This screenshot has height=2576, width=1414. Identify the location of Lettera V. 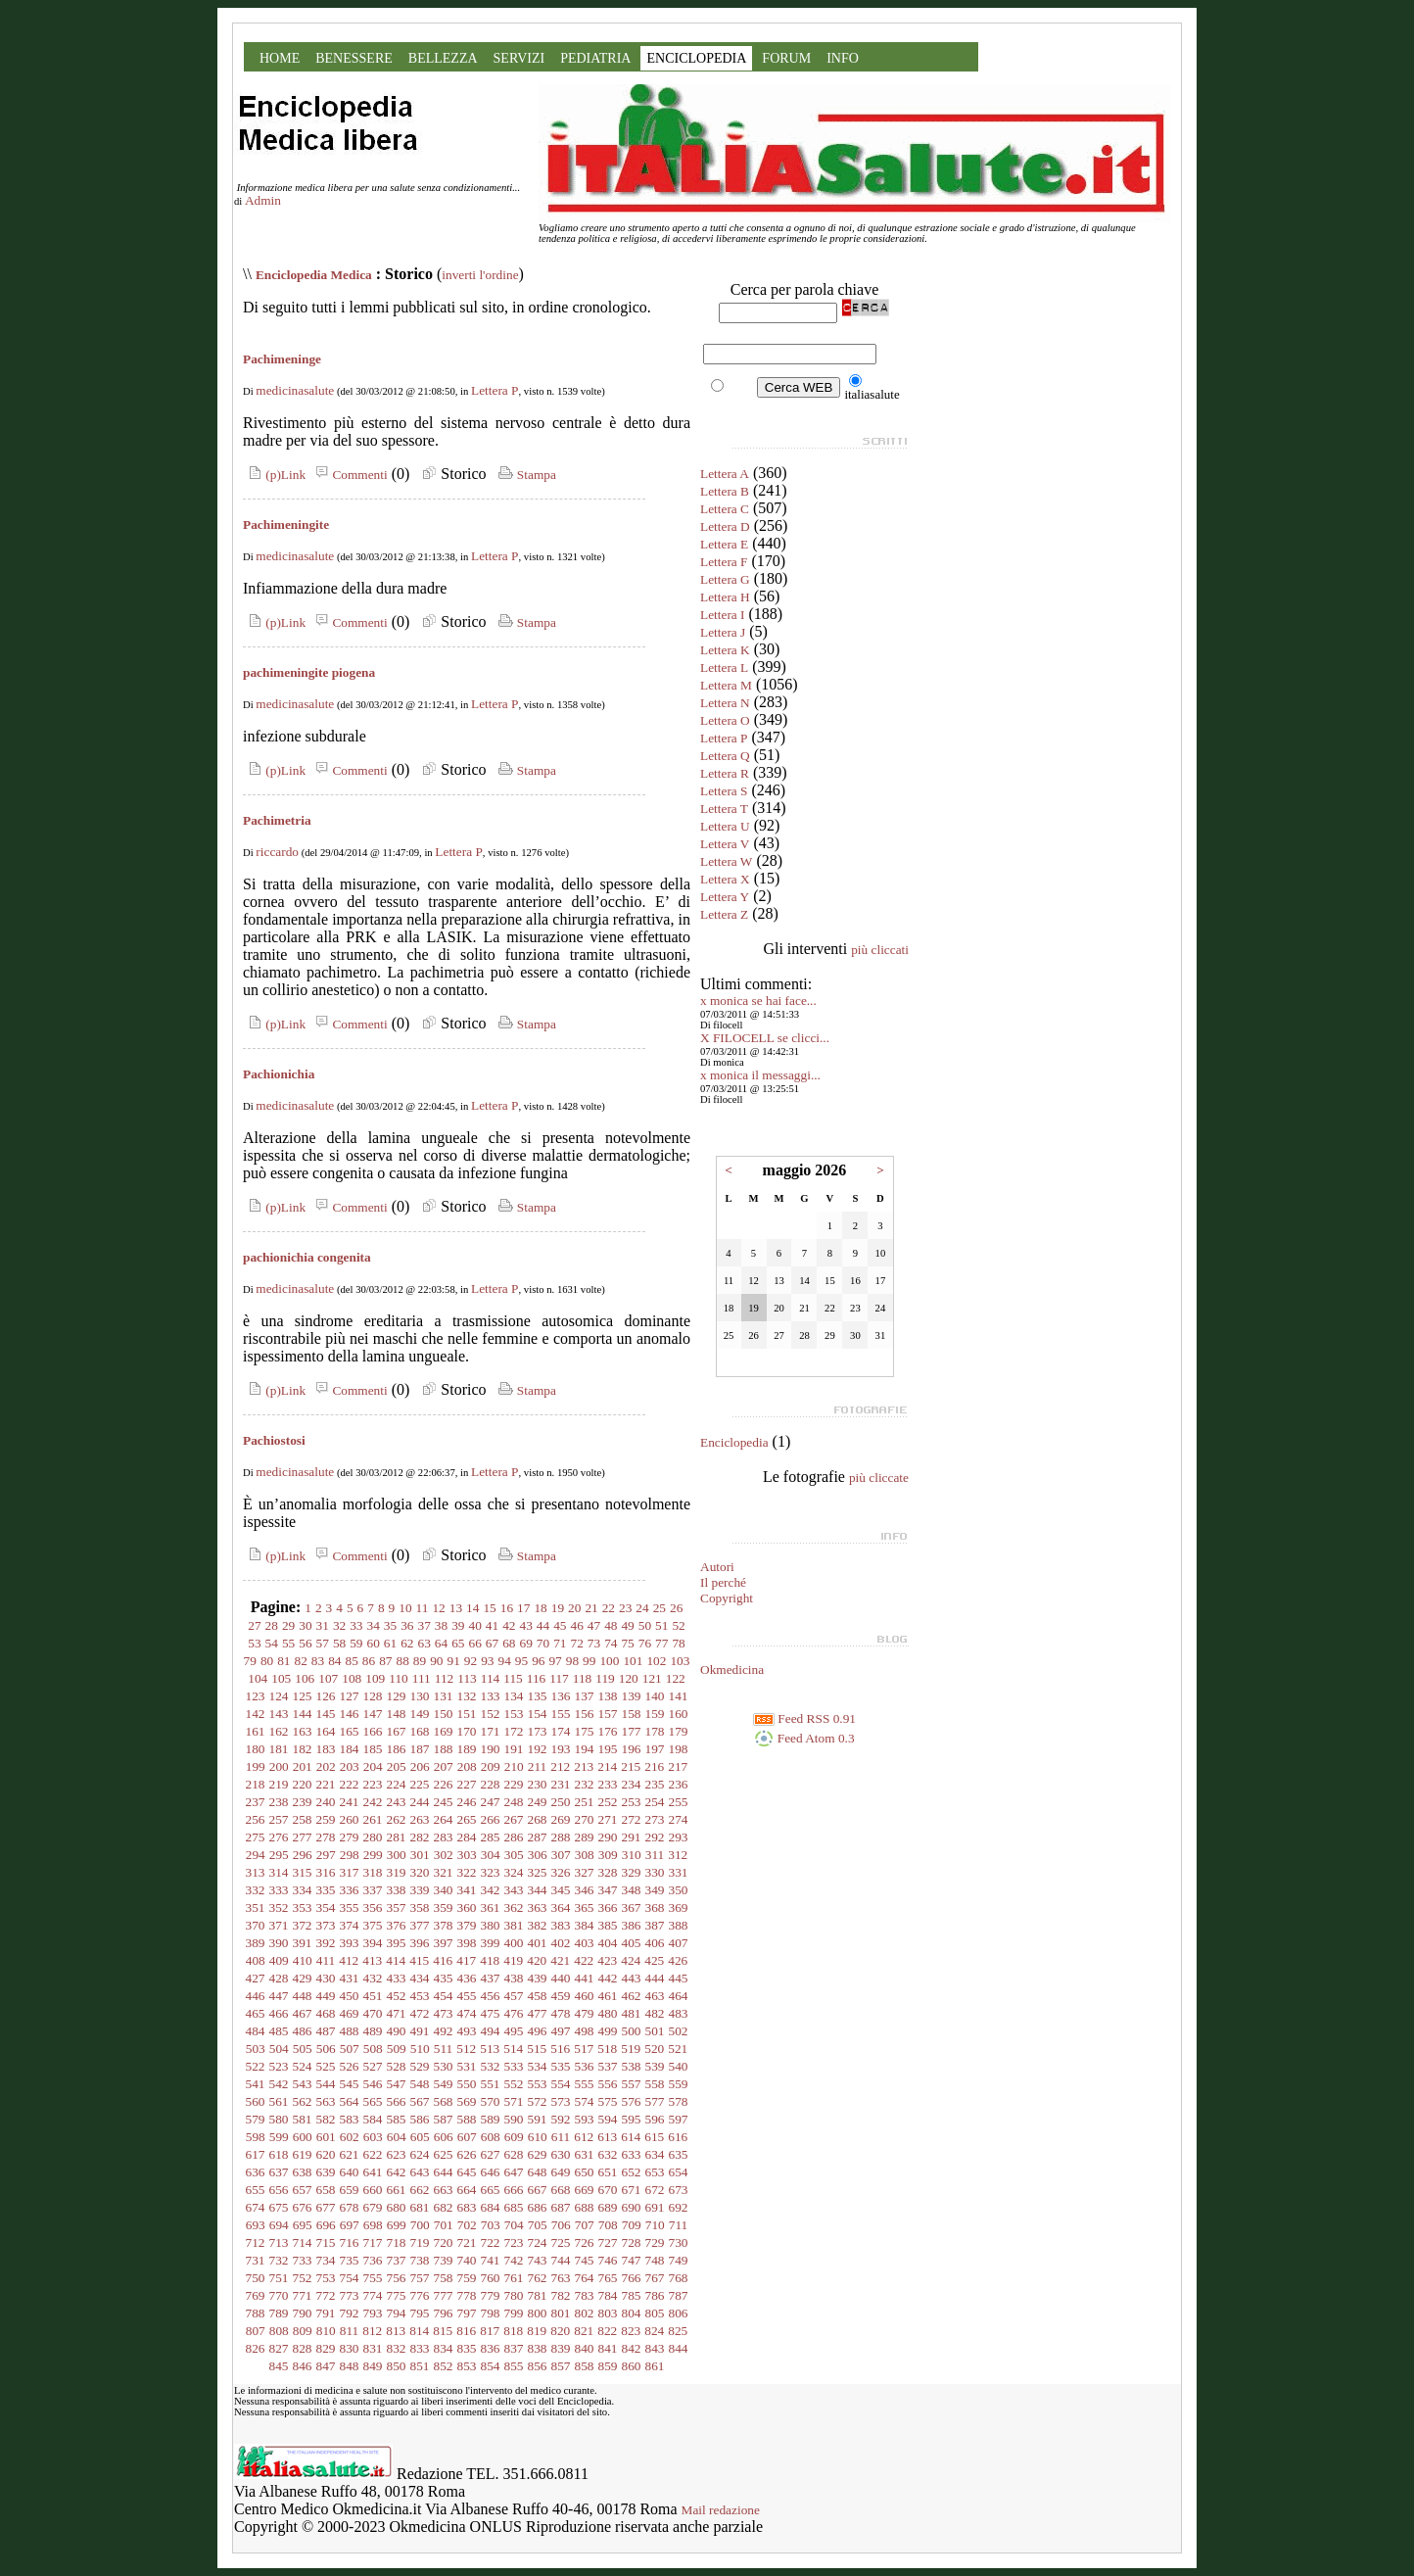
(724, 843).